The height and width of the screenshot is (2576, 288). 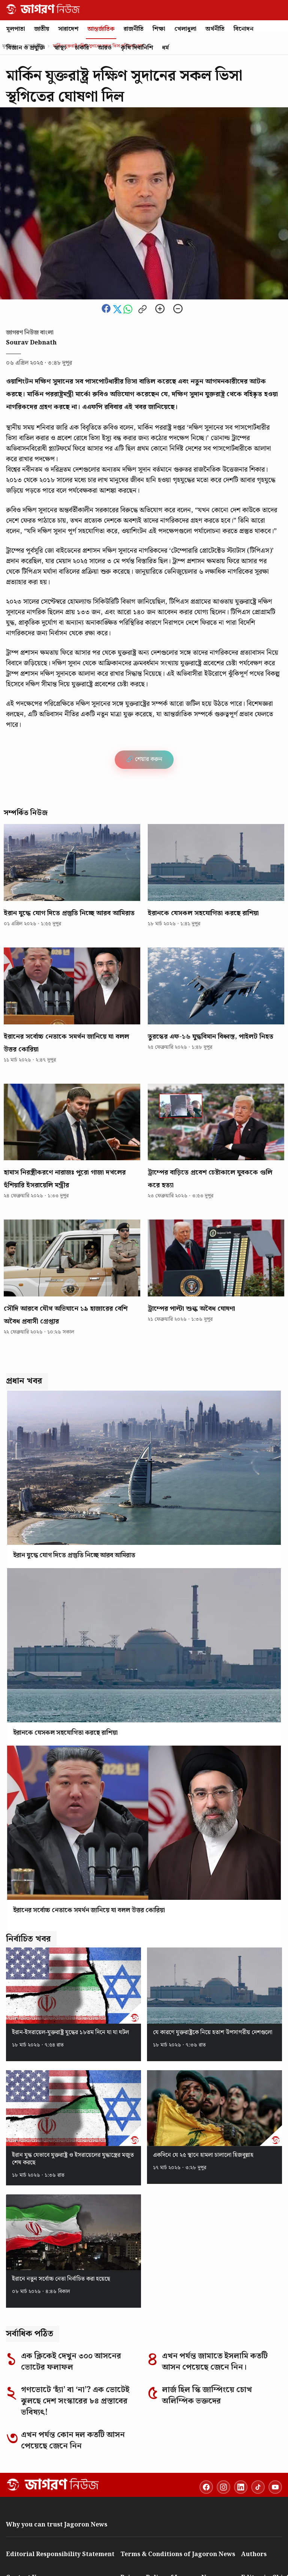 What do you see at coordinates (165, 48) in the screenshot?
I see `ধর্ম` at bounding box center [165, 48].